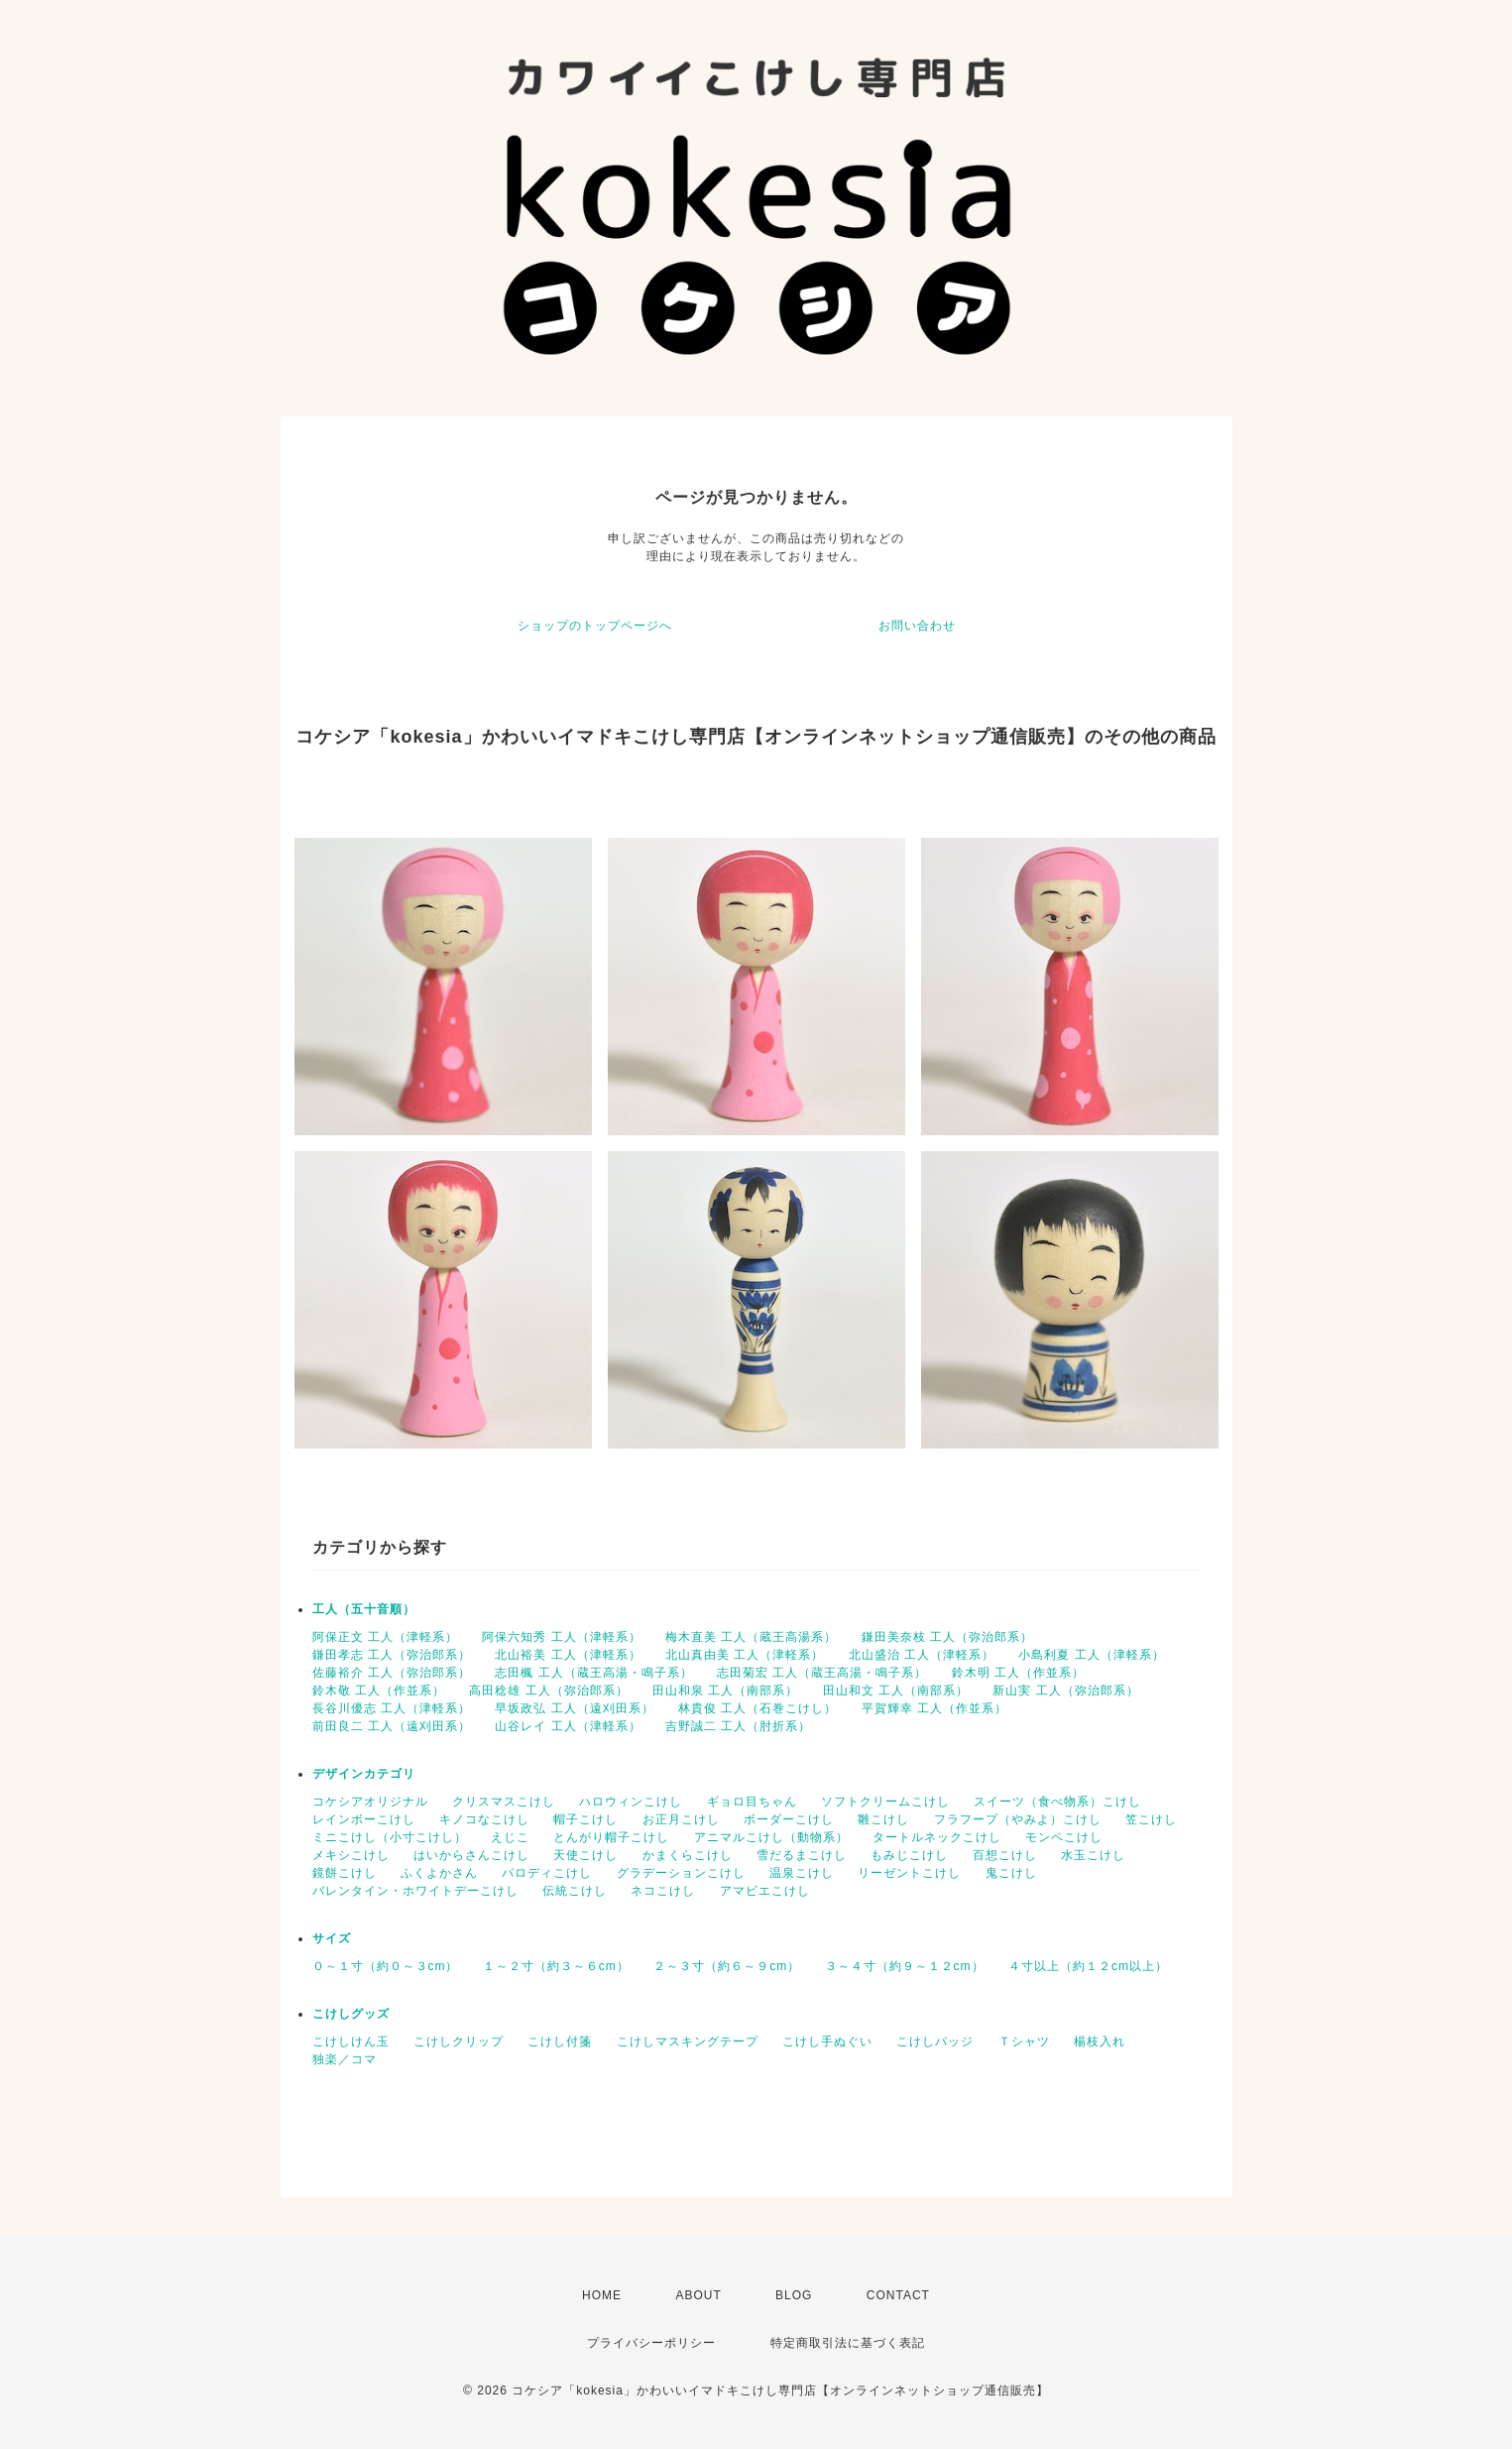 The width and height of the screenshot is (1512, 2449). What do you see at coordinates (681, 1819) in the screenshot?
I see `お正月こけし` at bounding box center [681, 1819].